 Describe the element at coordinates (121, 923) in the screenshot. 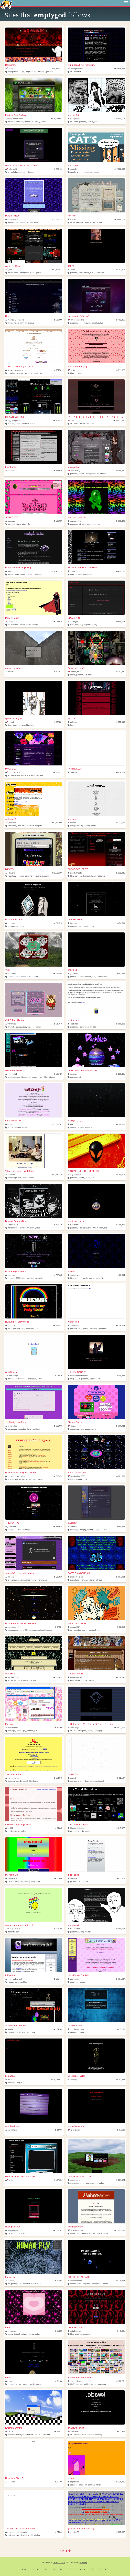

I see `74,509` at that location.